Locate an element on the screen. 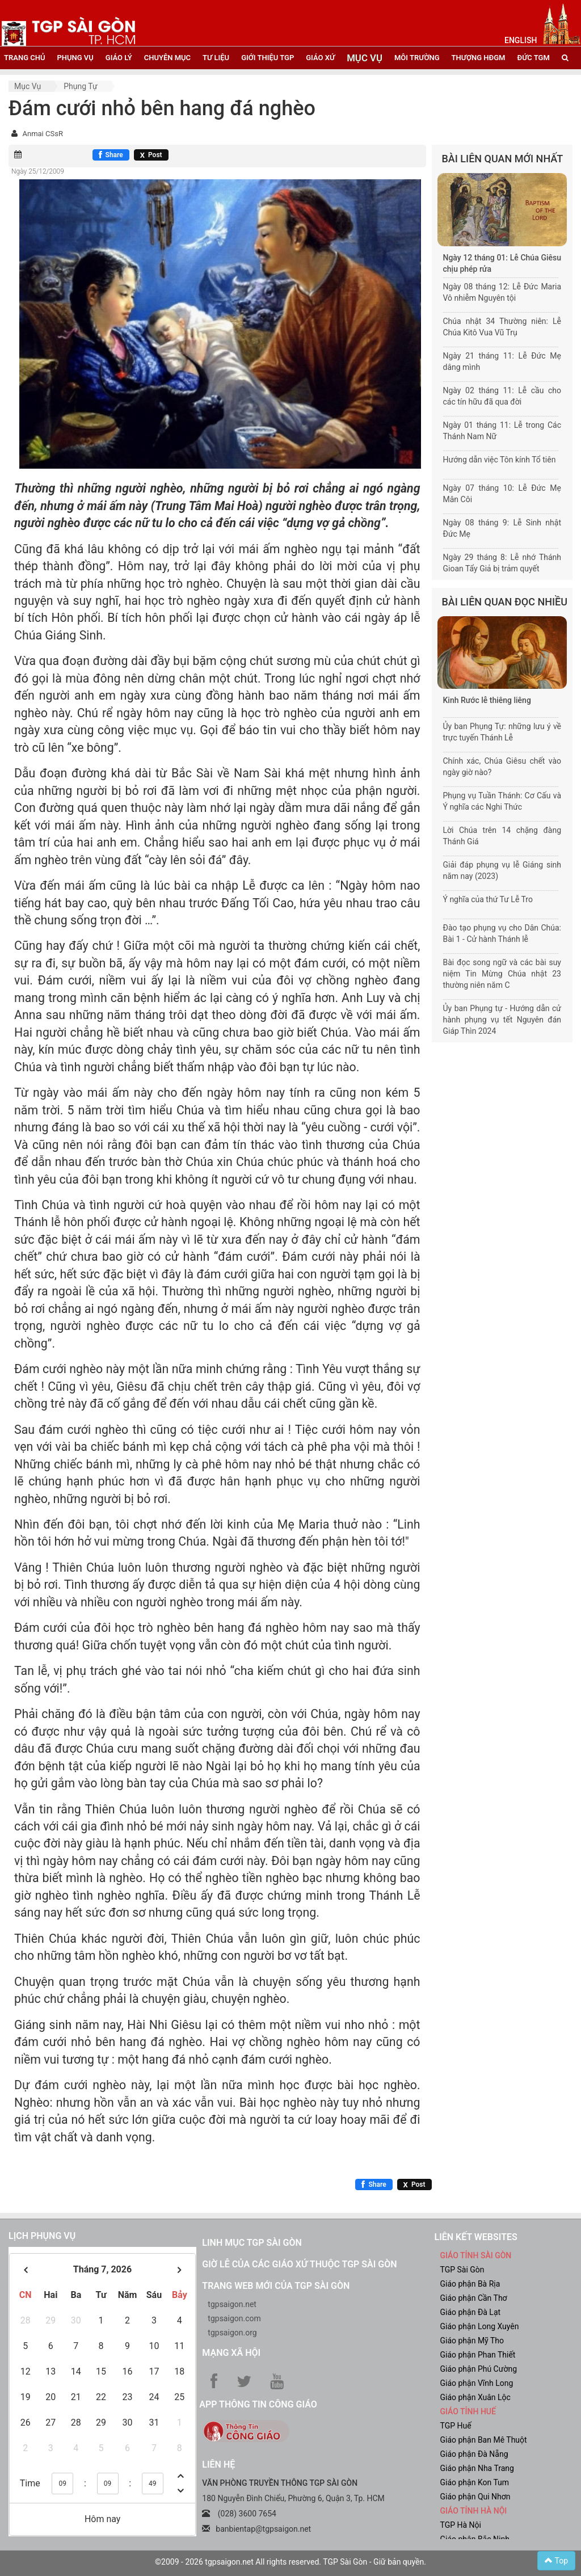  English is located at coordinates (520, 40).